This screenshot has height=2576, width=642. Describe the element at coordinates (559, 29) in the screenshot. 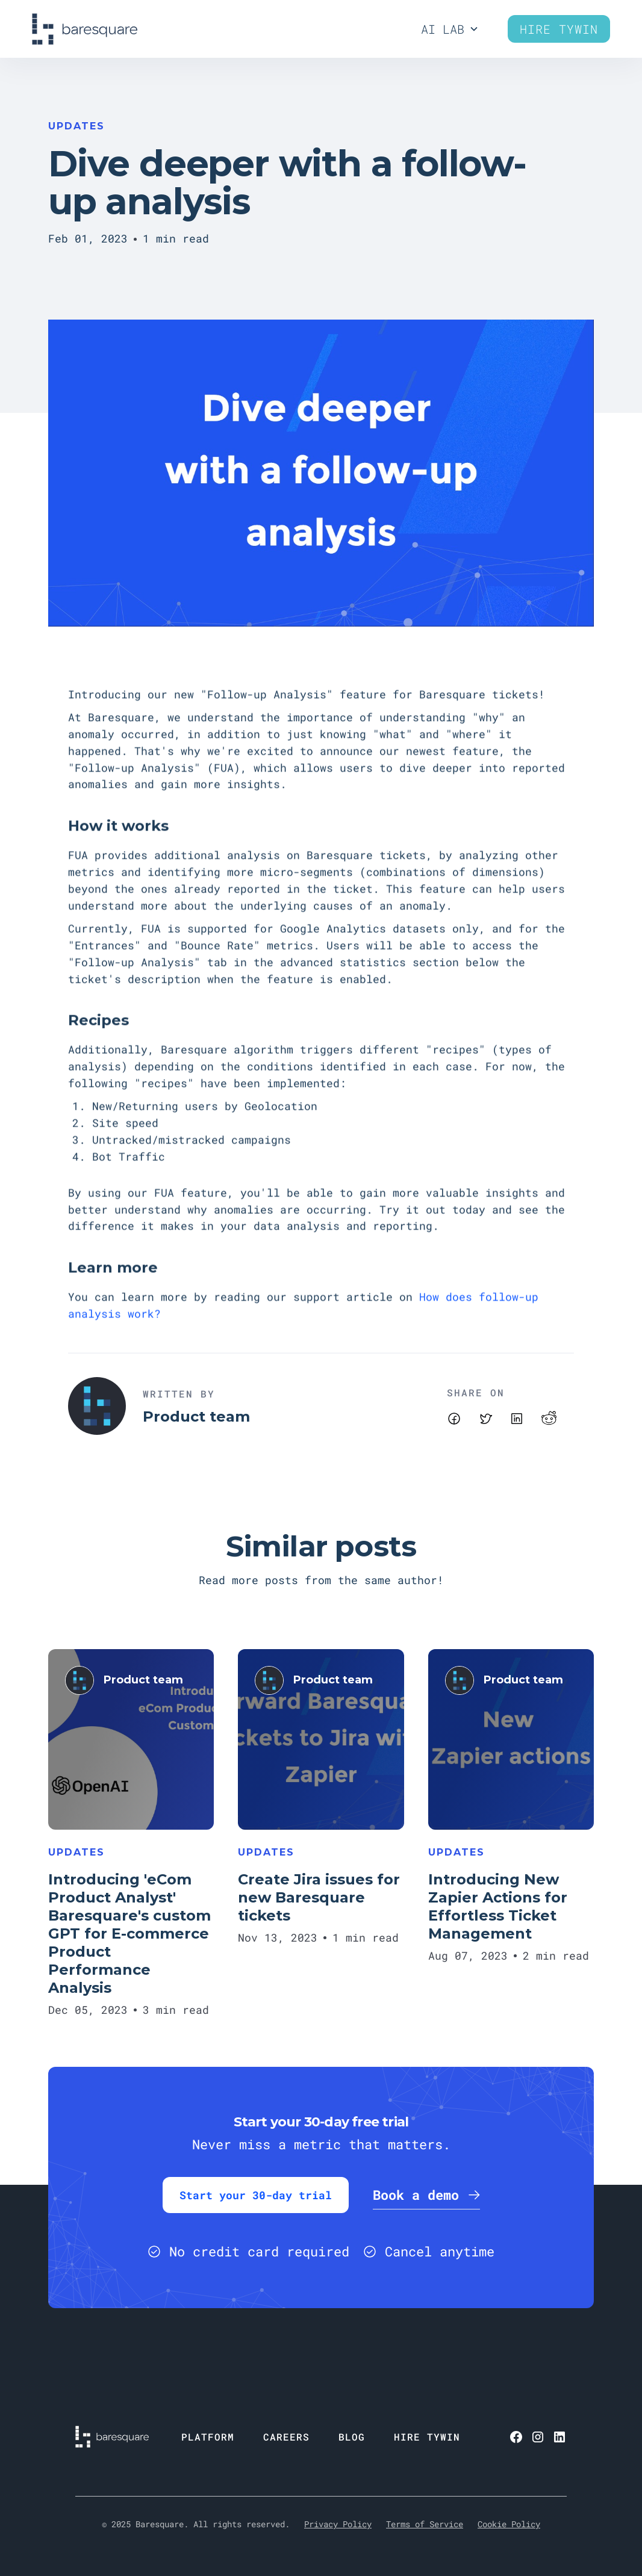

I see `Hire Tywin` at that location.